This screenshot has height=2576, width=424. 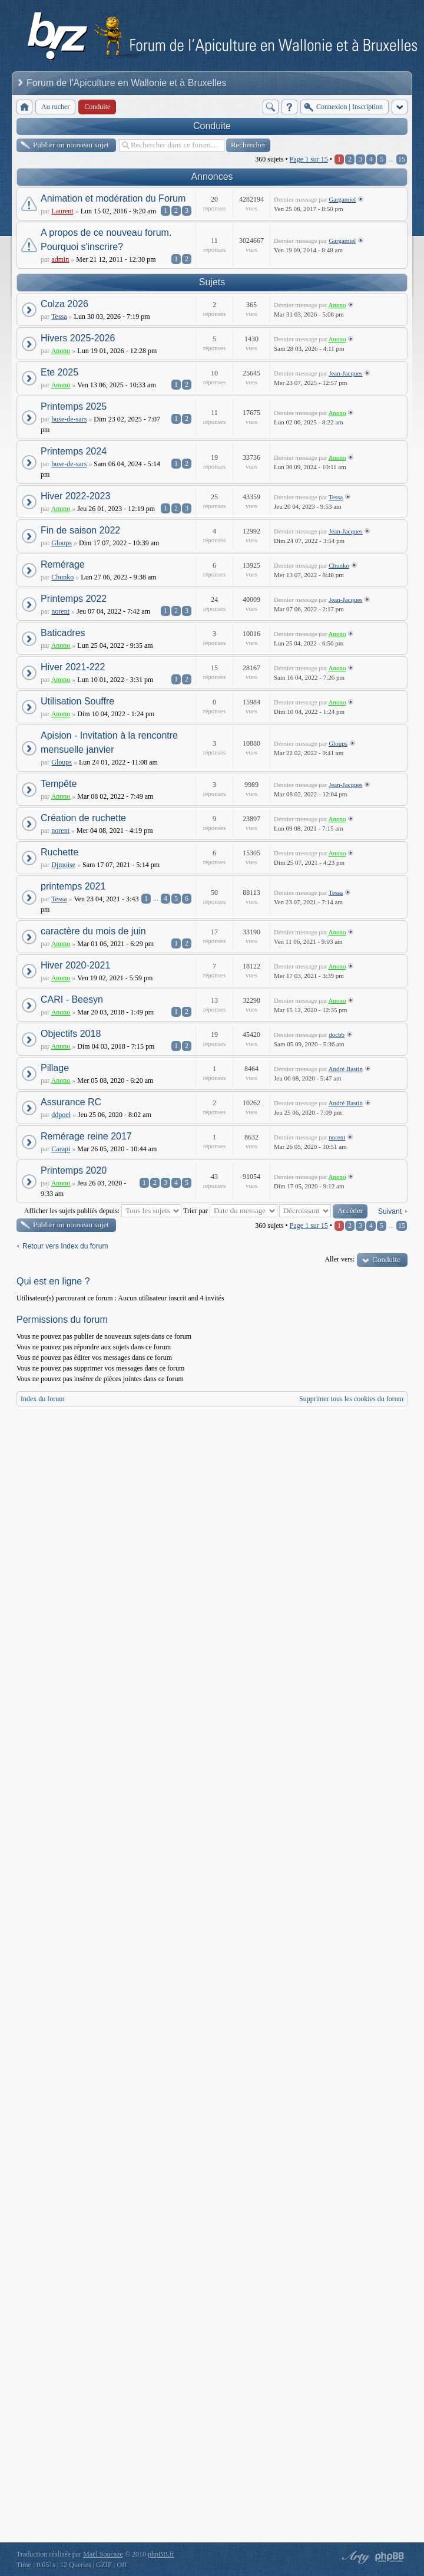 I want to click on Anono, so click(x=337, y=304).